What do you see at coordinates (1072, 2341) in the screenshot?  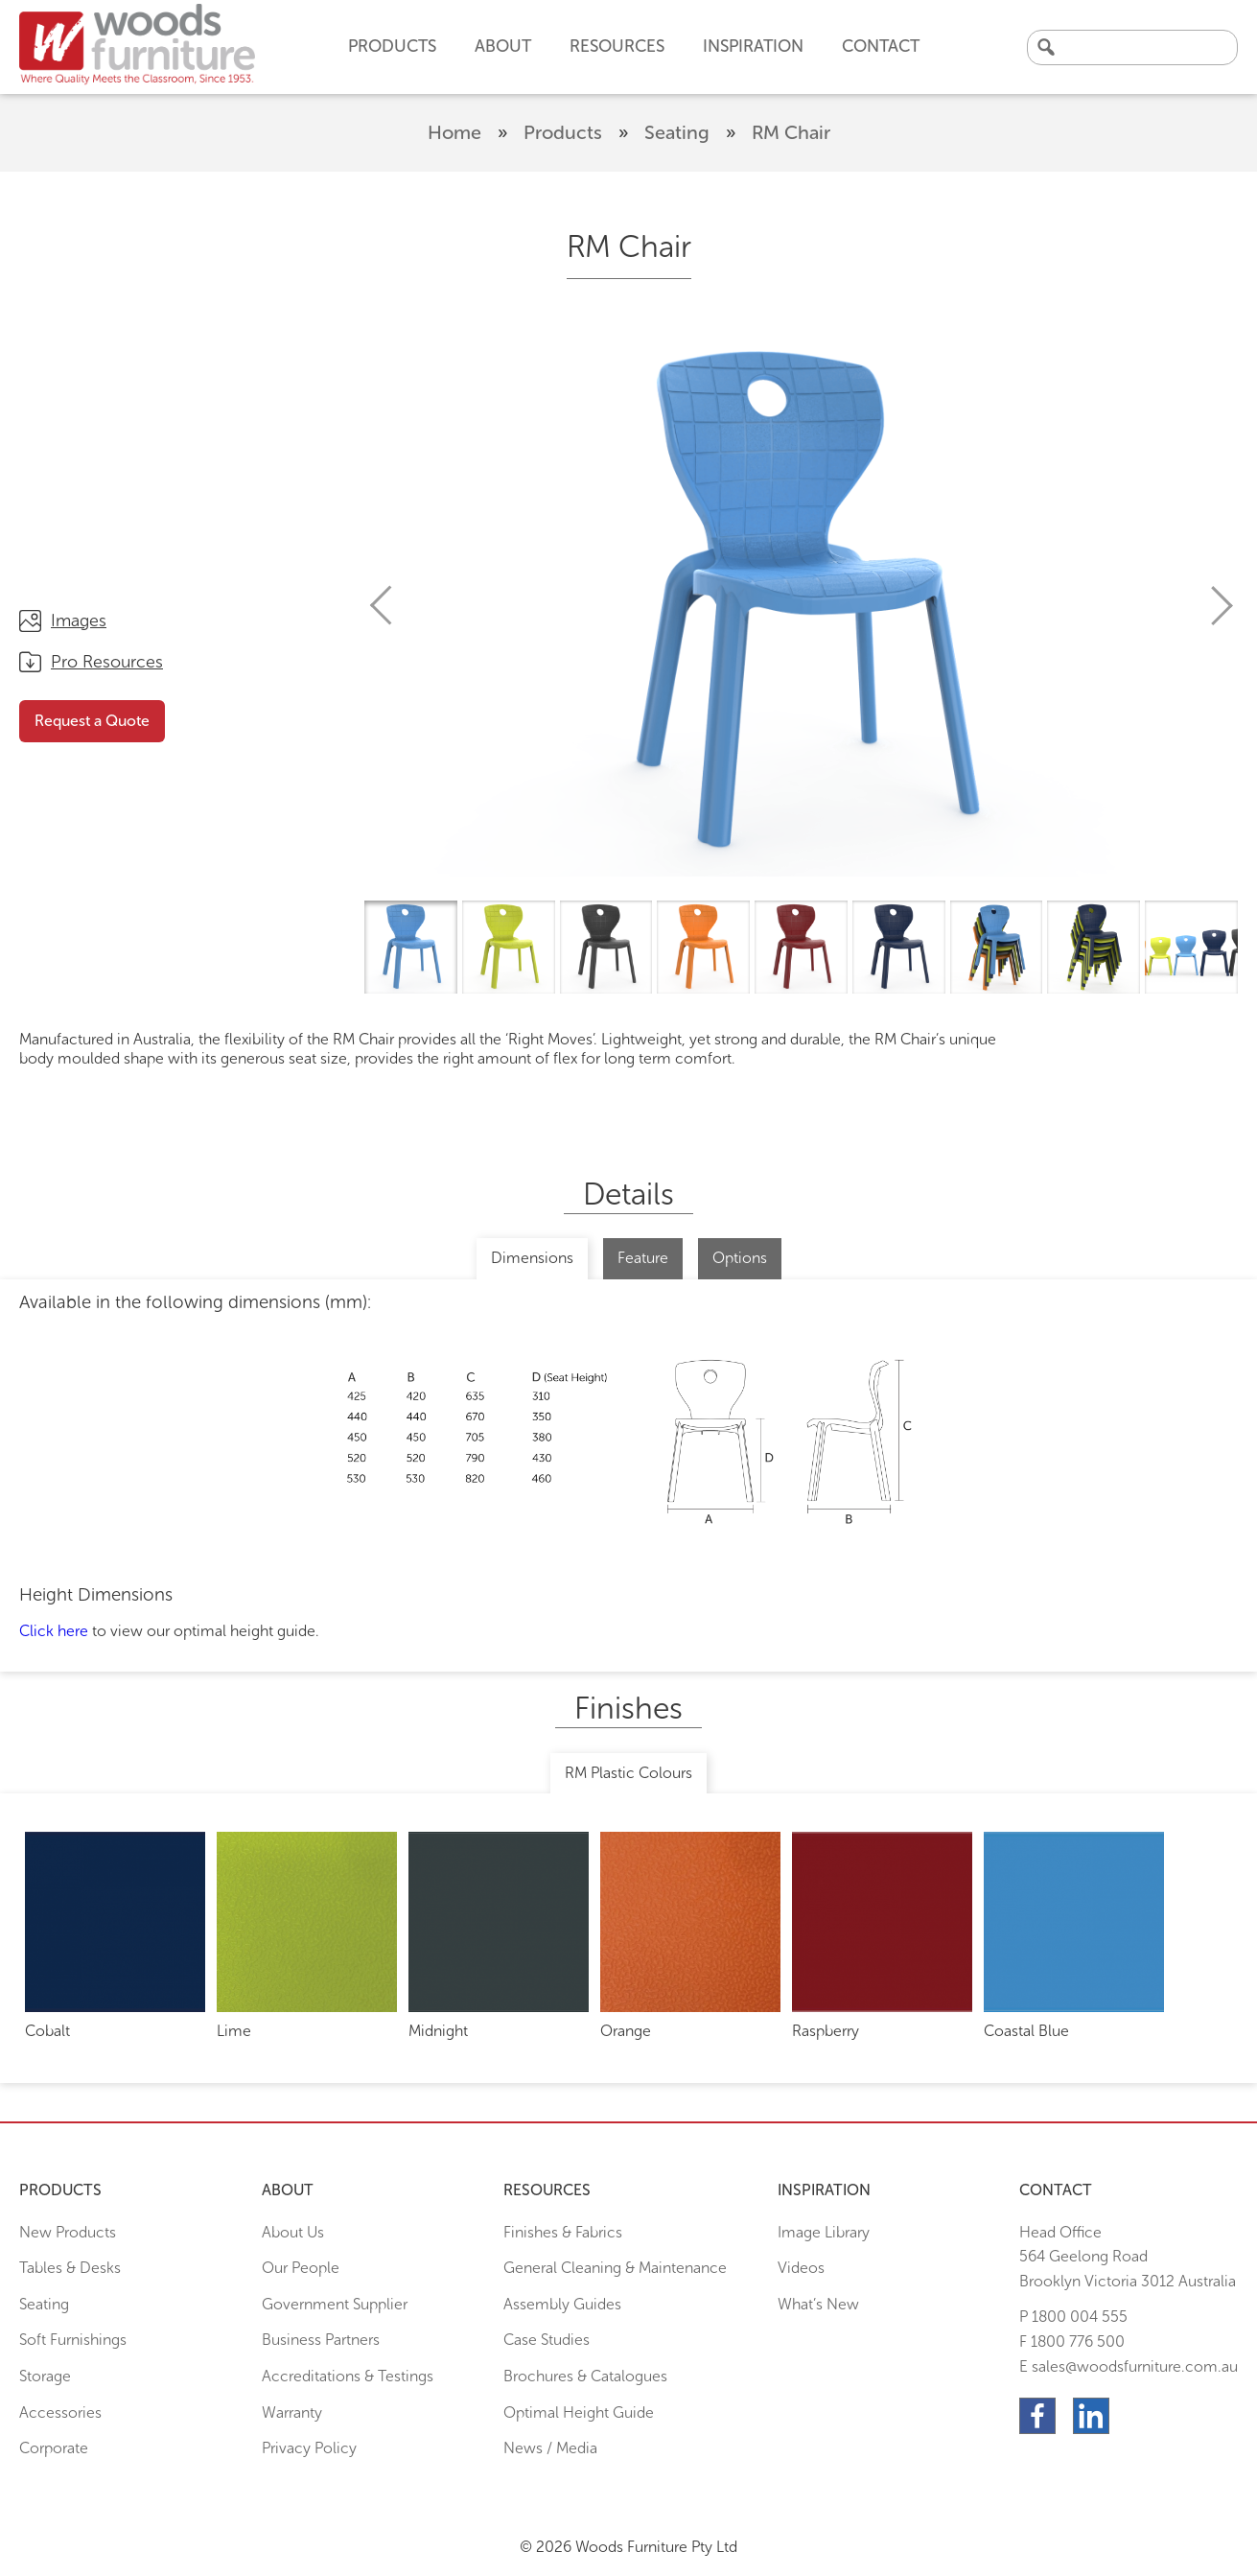 I see `F 1800 776 500` at bounding box center [1072, 2341].